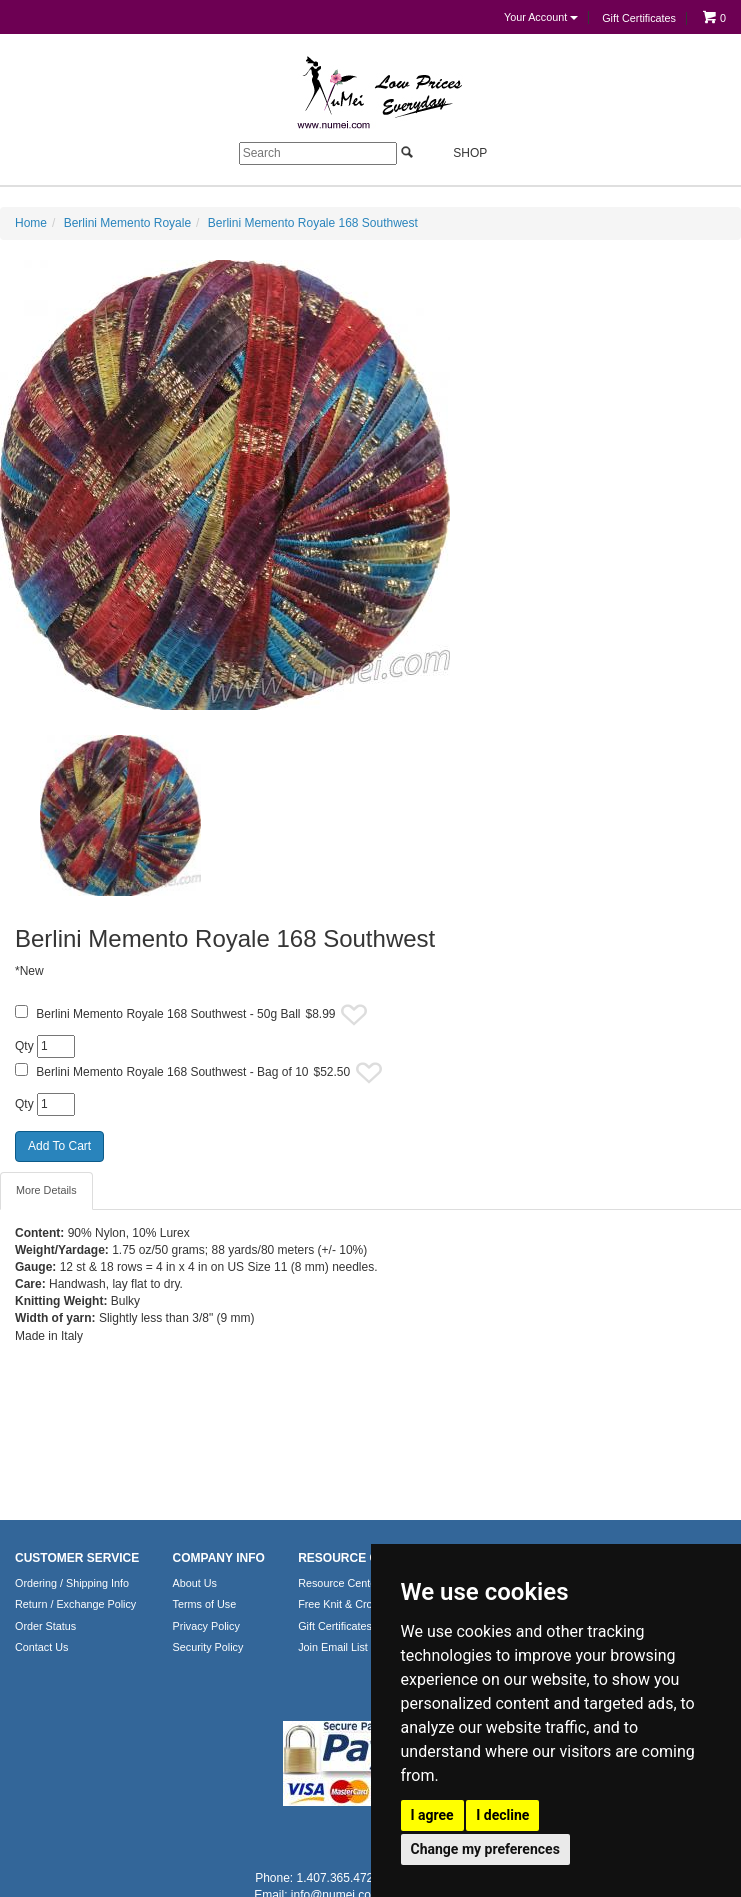  Describe the element at coordinates (195, 1583) in the screenshot. I see `About Us` at that location.